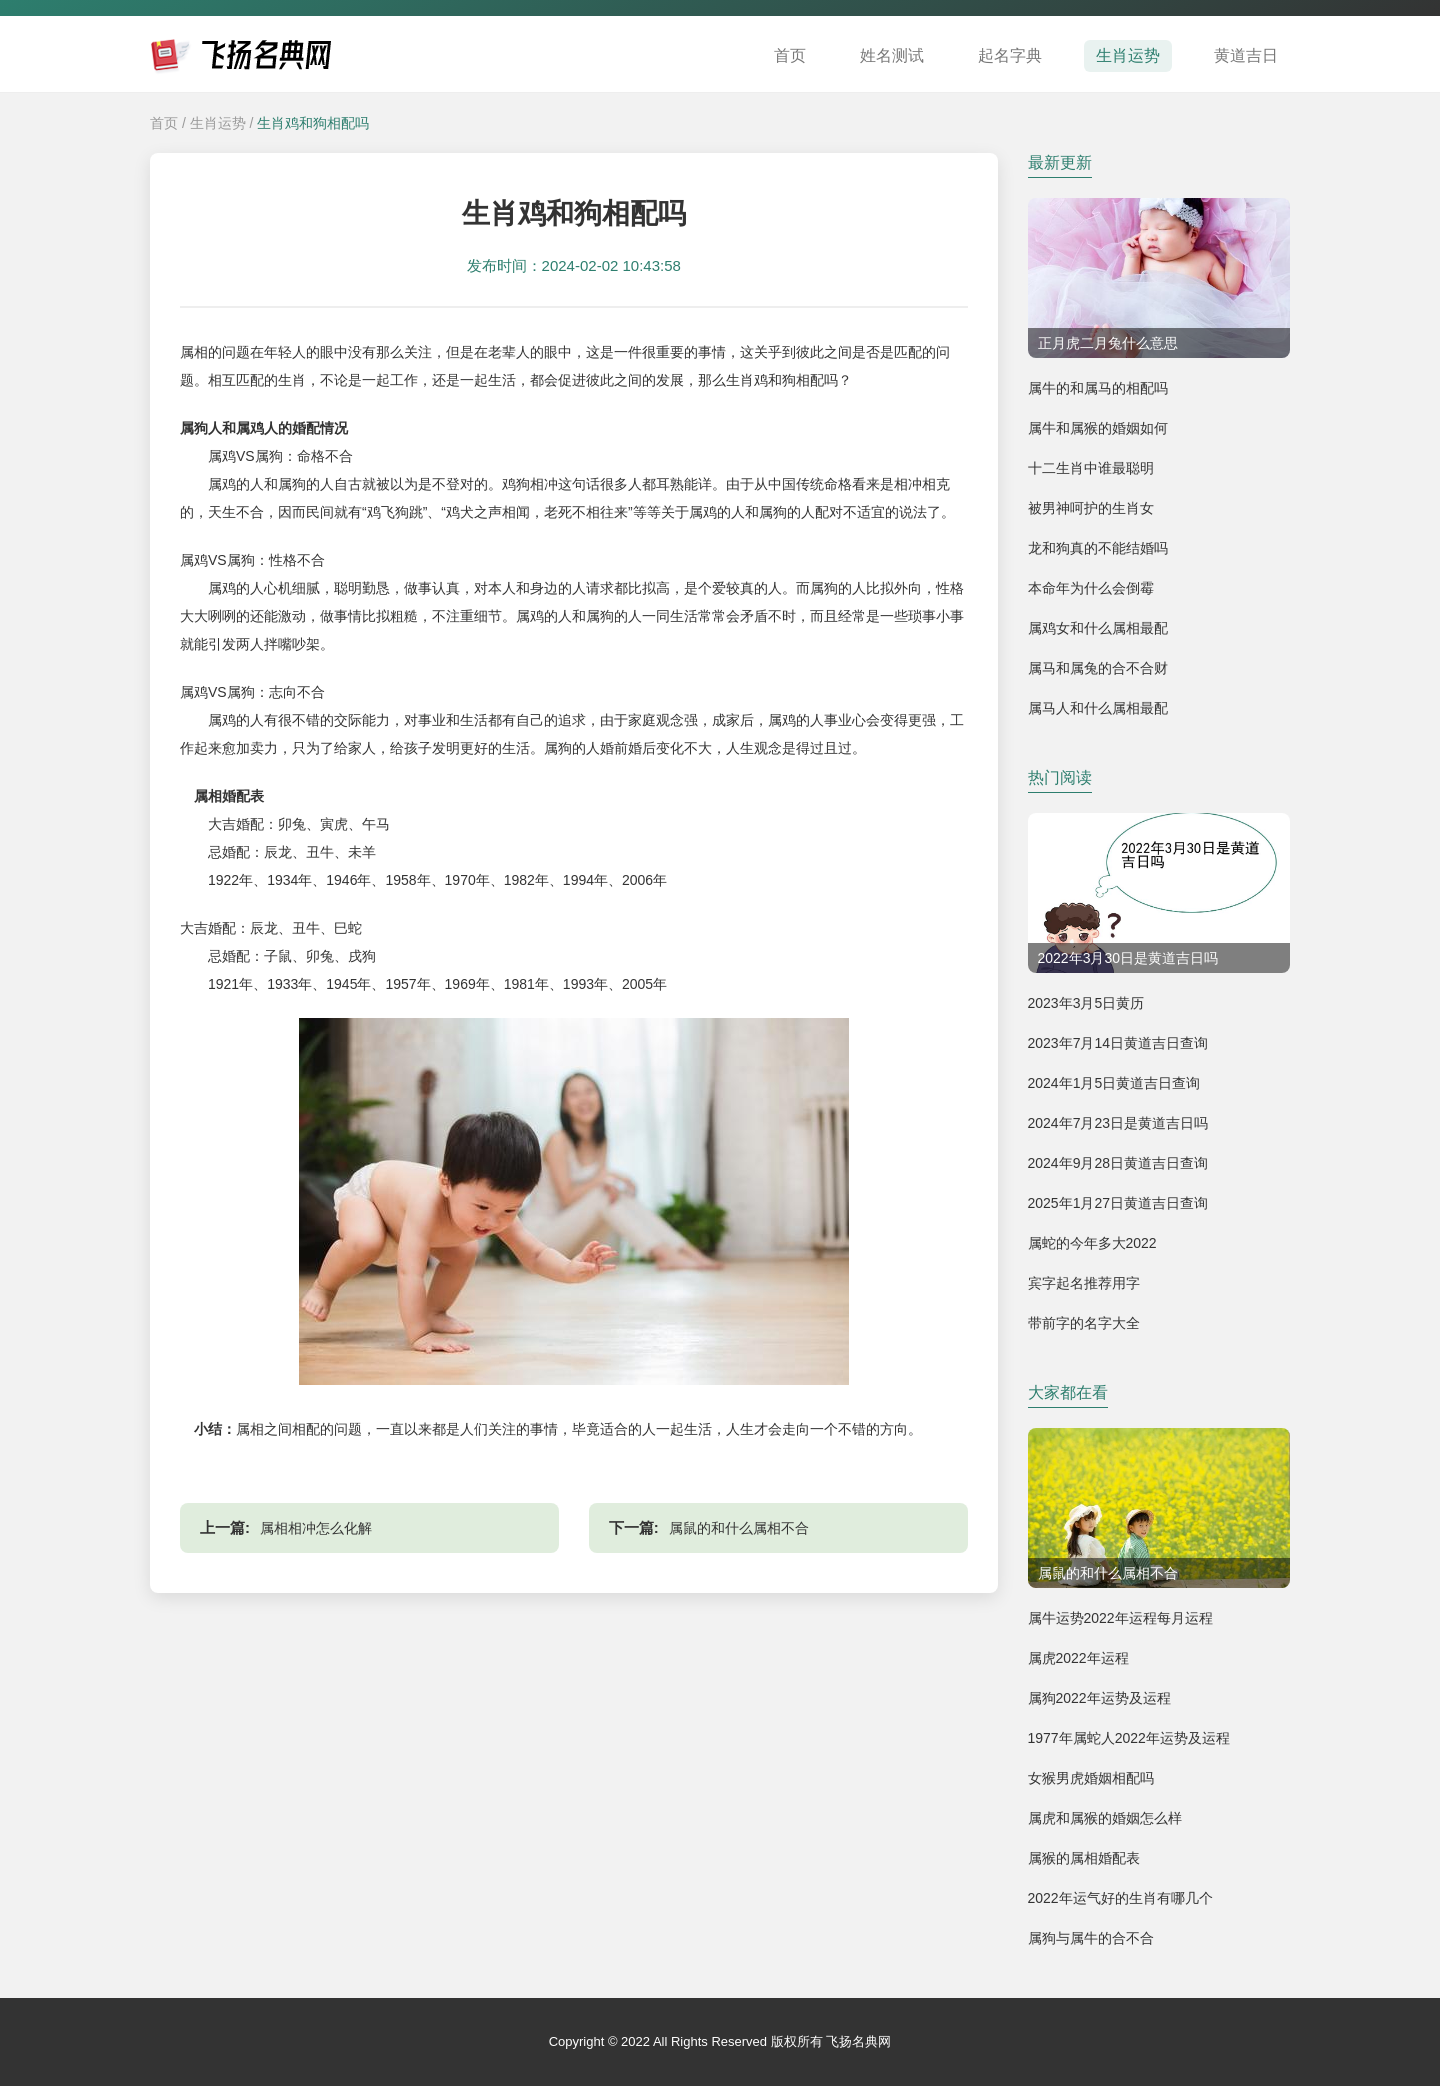  Describe the element at coordinates (1118, 1163) in the screenshot. I see `2024年9月28日黄道吉日查询` at that location.